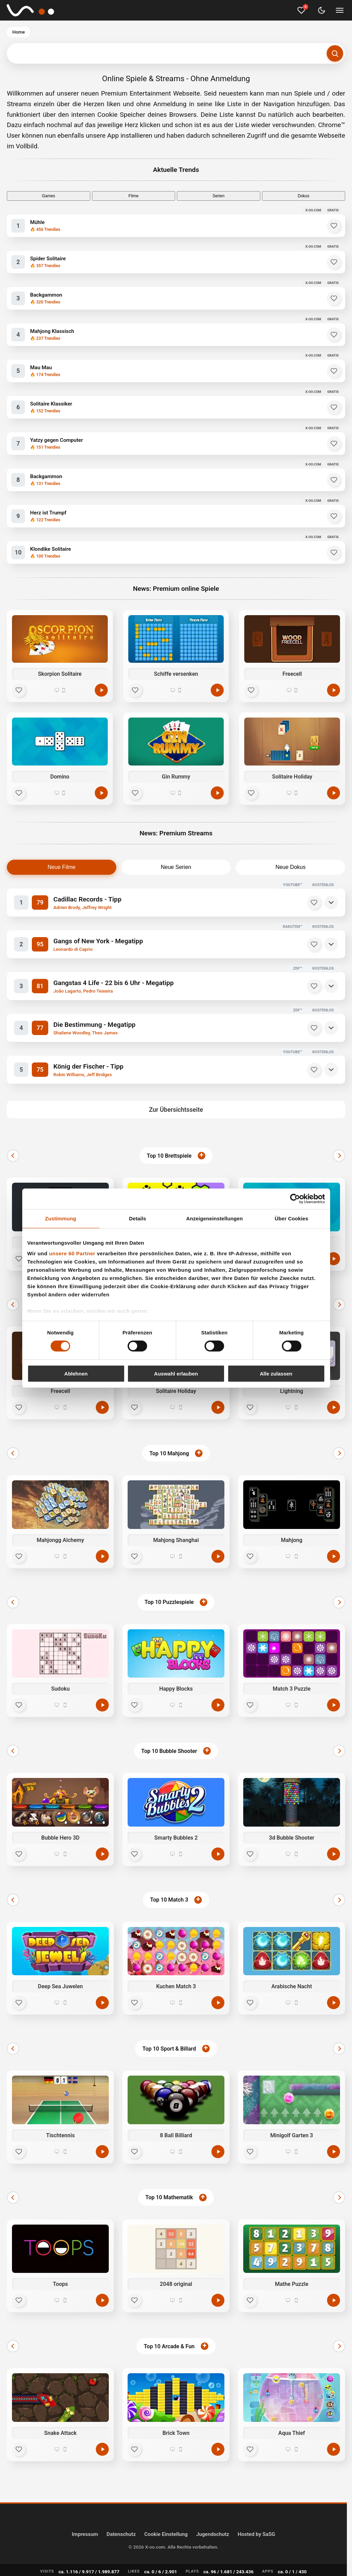 Image resolution: width=352 pixels, height=2576 pixels. What do you see at coordinates (169, 1156) in the screenshot?
I see `Top 10 Brettspiele` at bounding box center [169, 1156].